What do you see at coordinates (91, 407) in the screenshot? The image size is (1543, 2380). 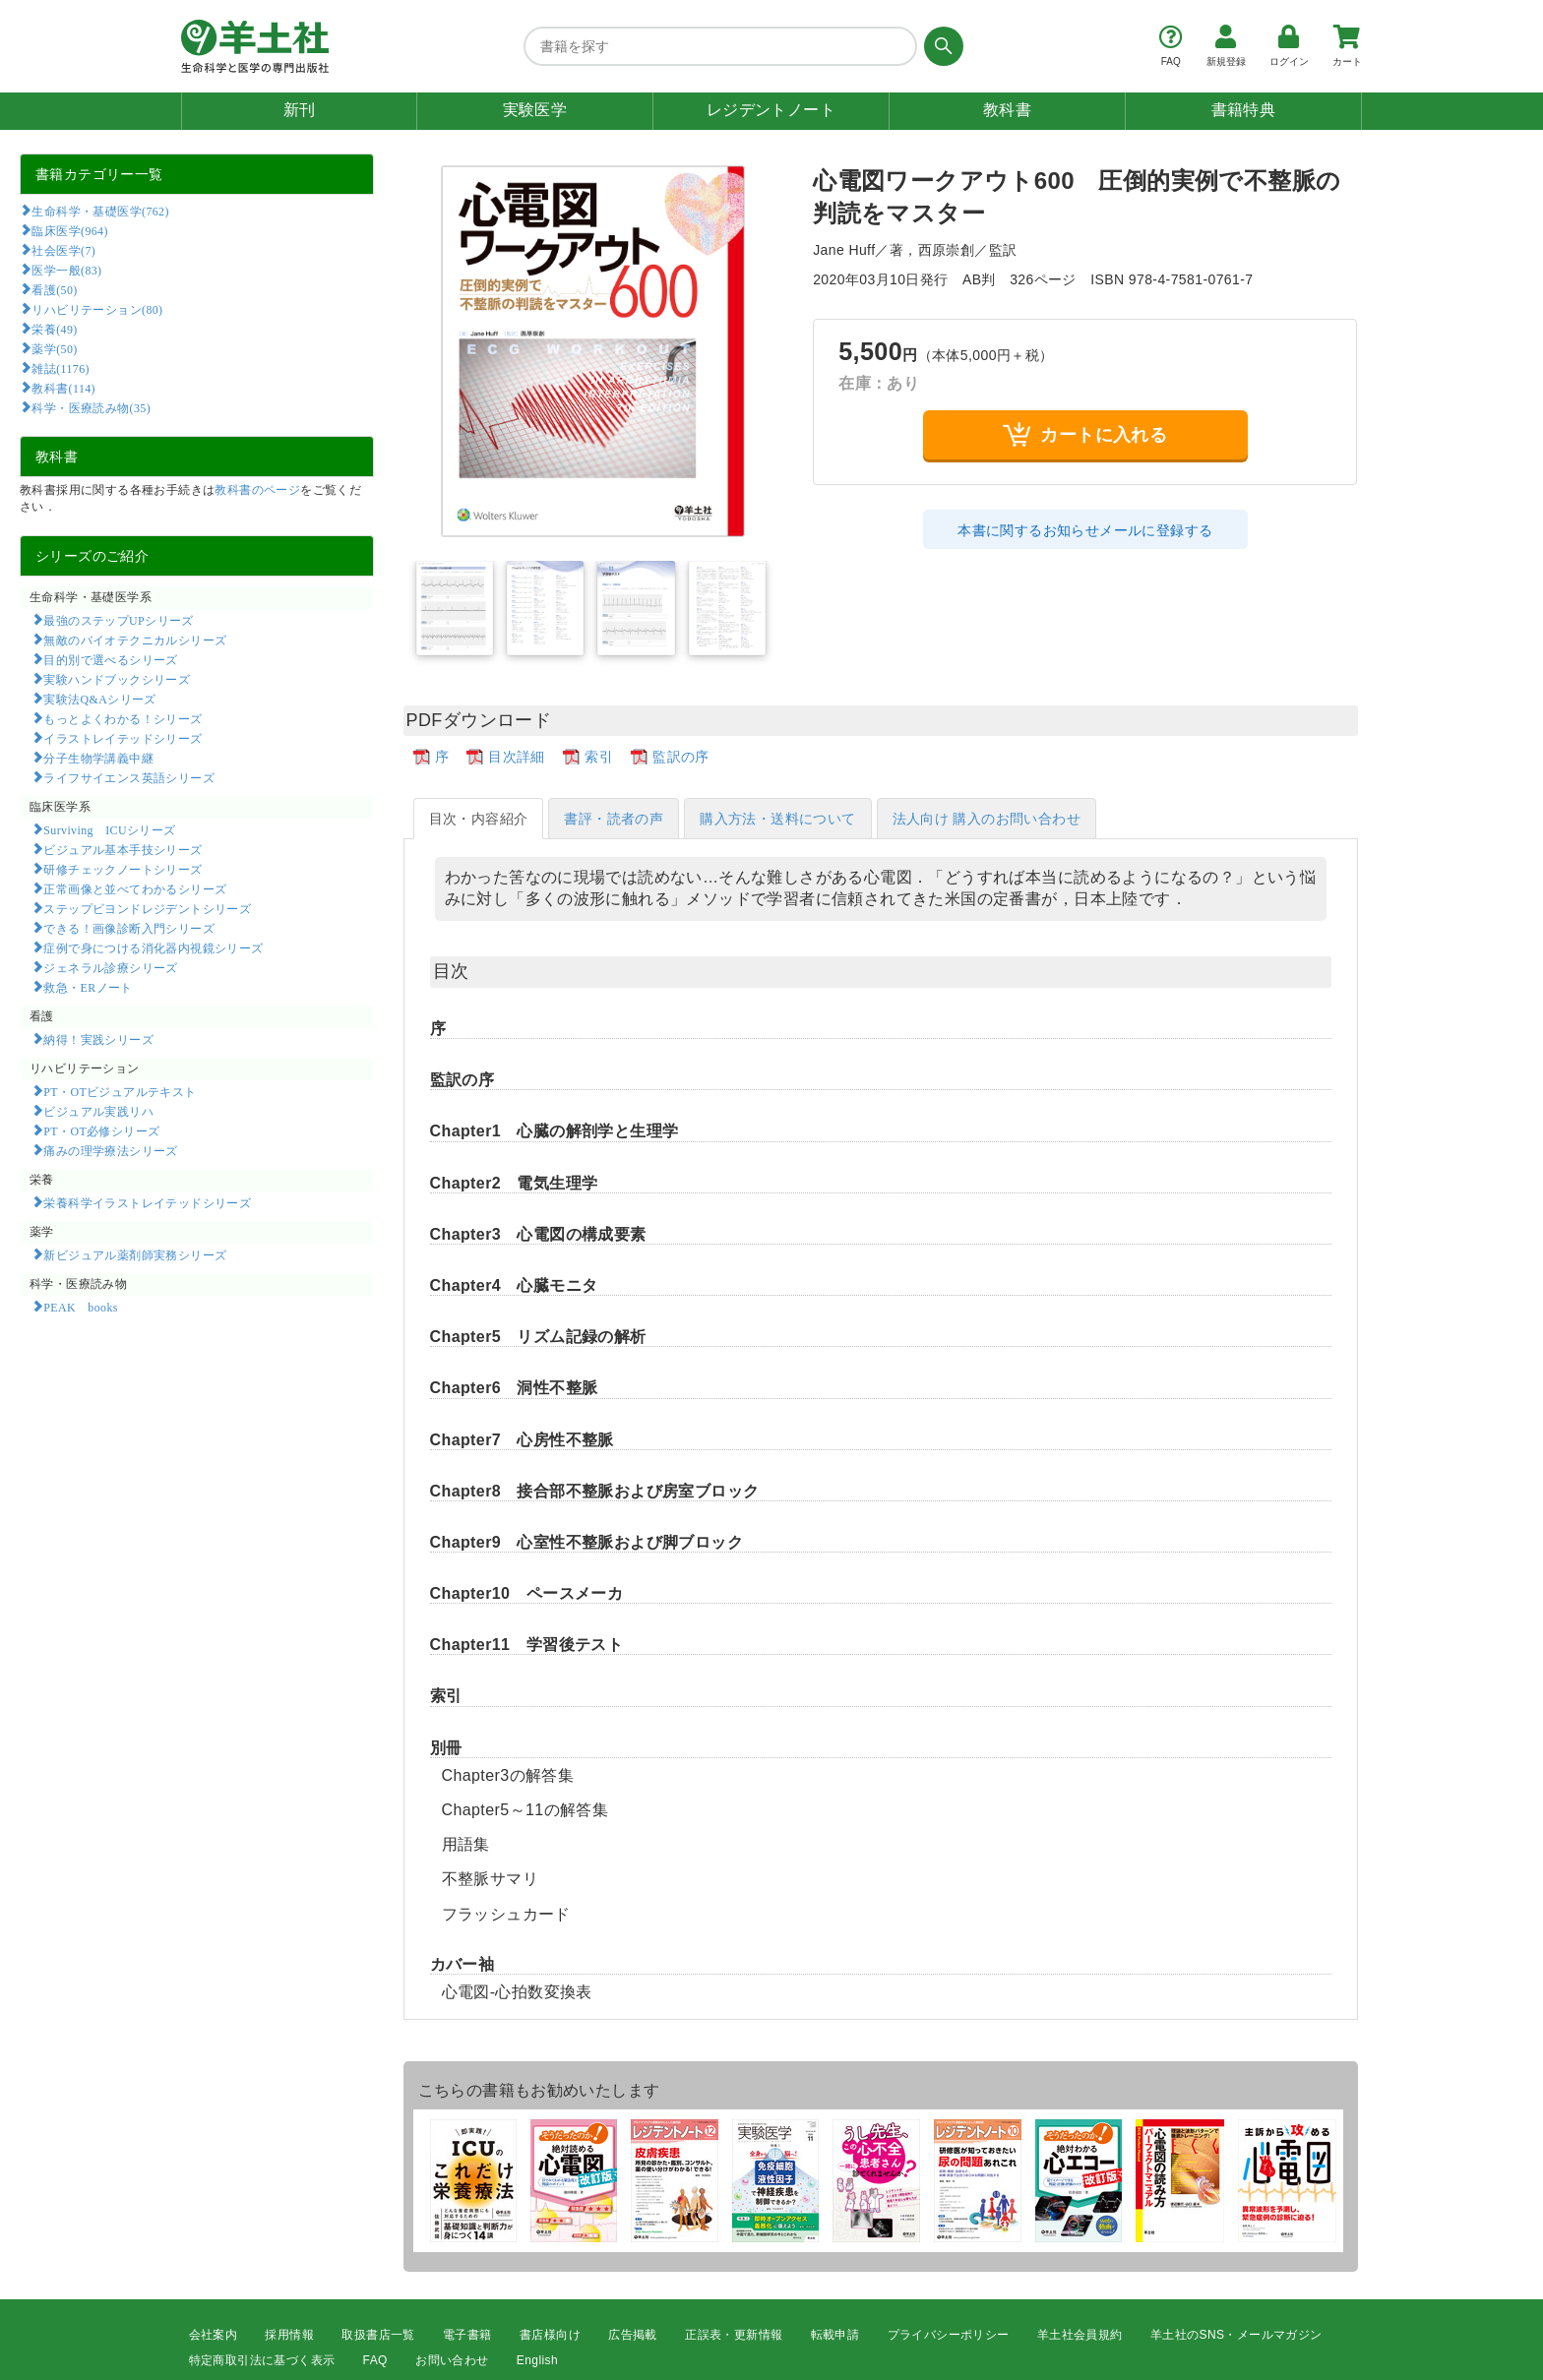 I see `科学・医療読み物(35)` at bounding box center [91, 407].